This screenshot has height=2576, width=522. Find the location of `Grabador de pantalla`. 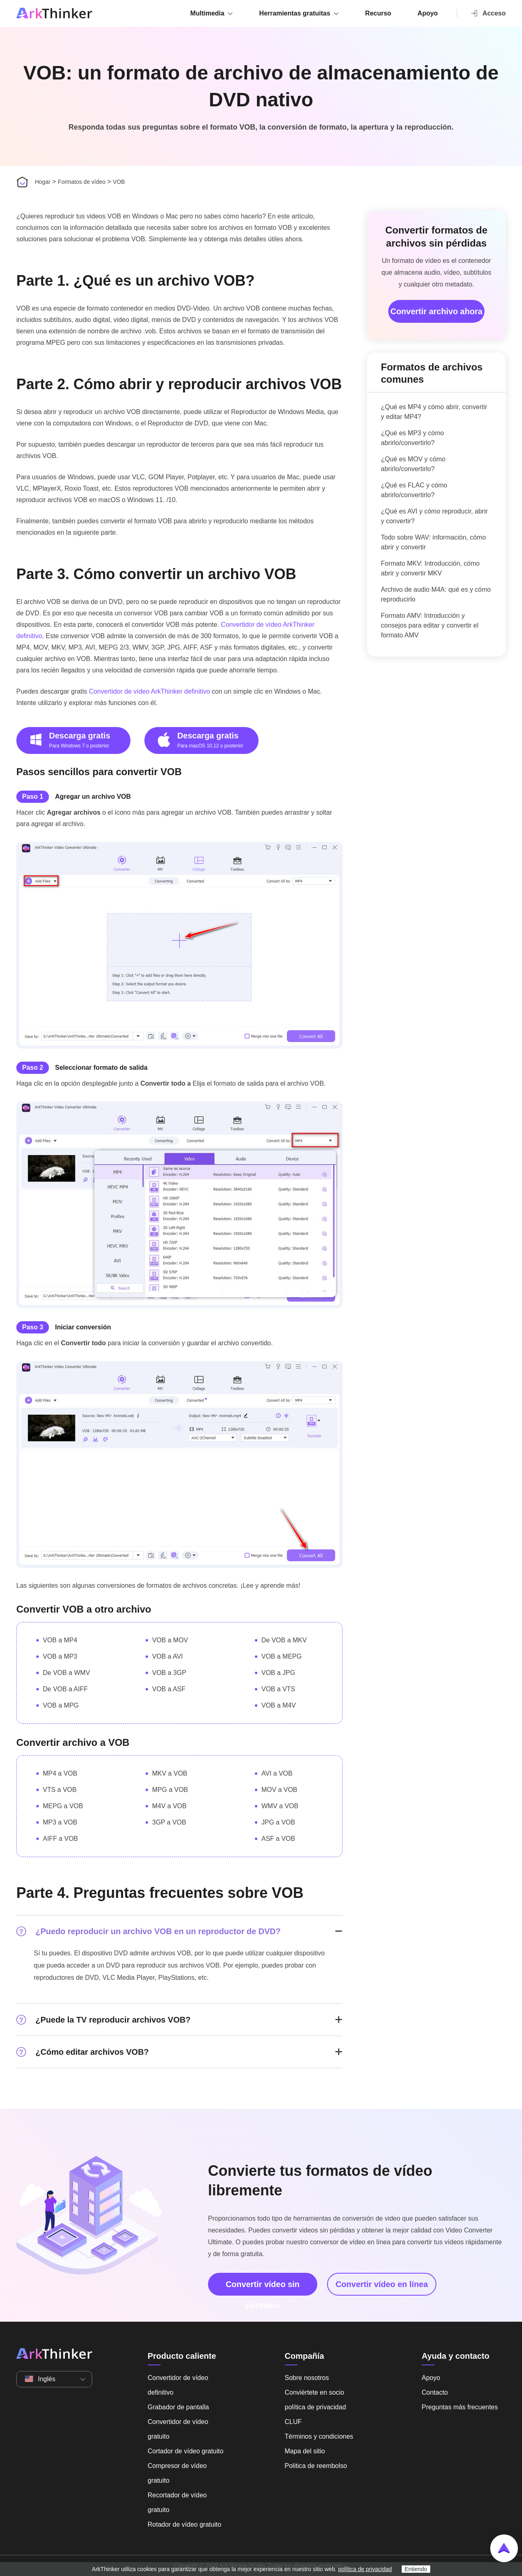

Grabador de pantalla is located at coordinates (178, 2407).